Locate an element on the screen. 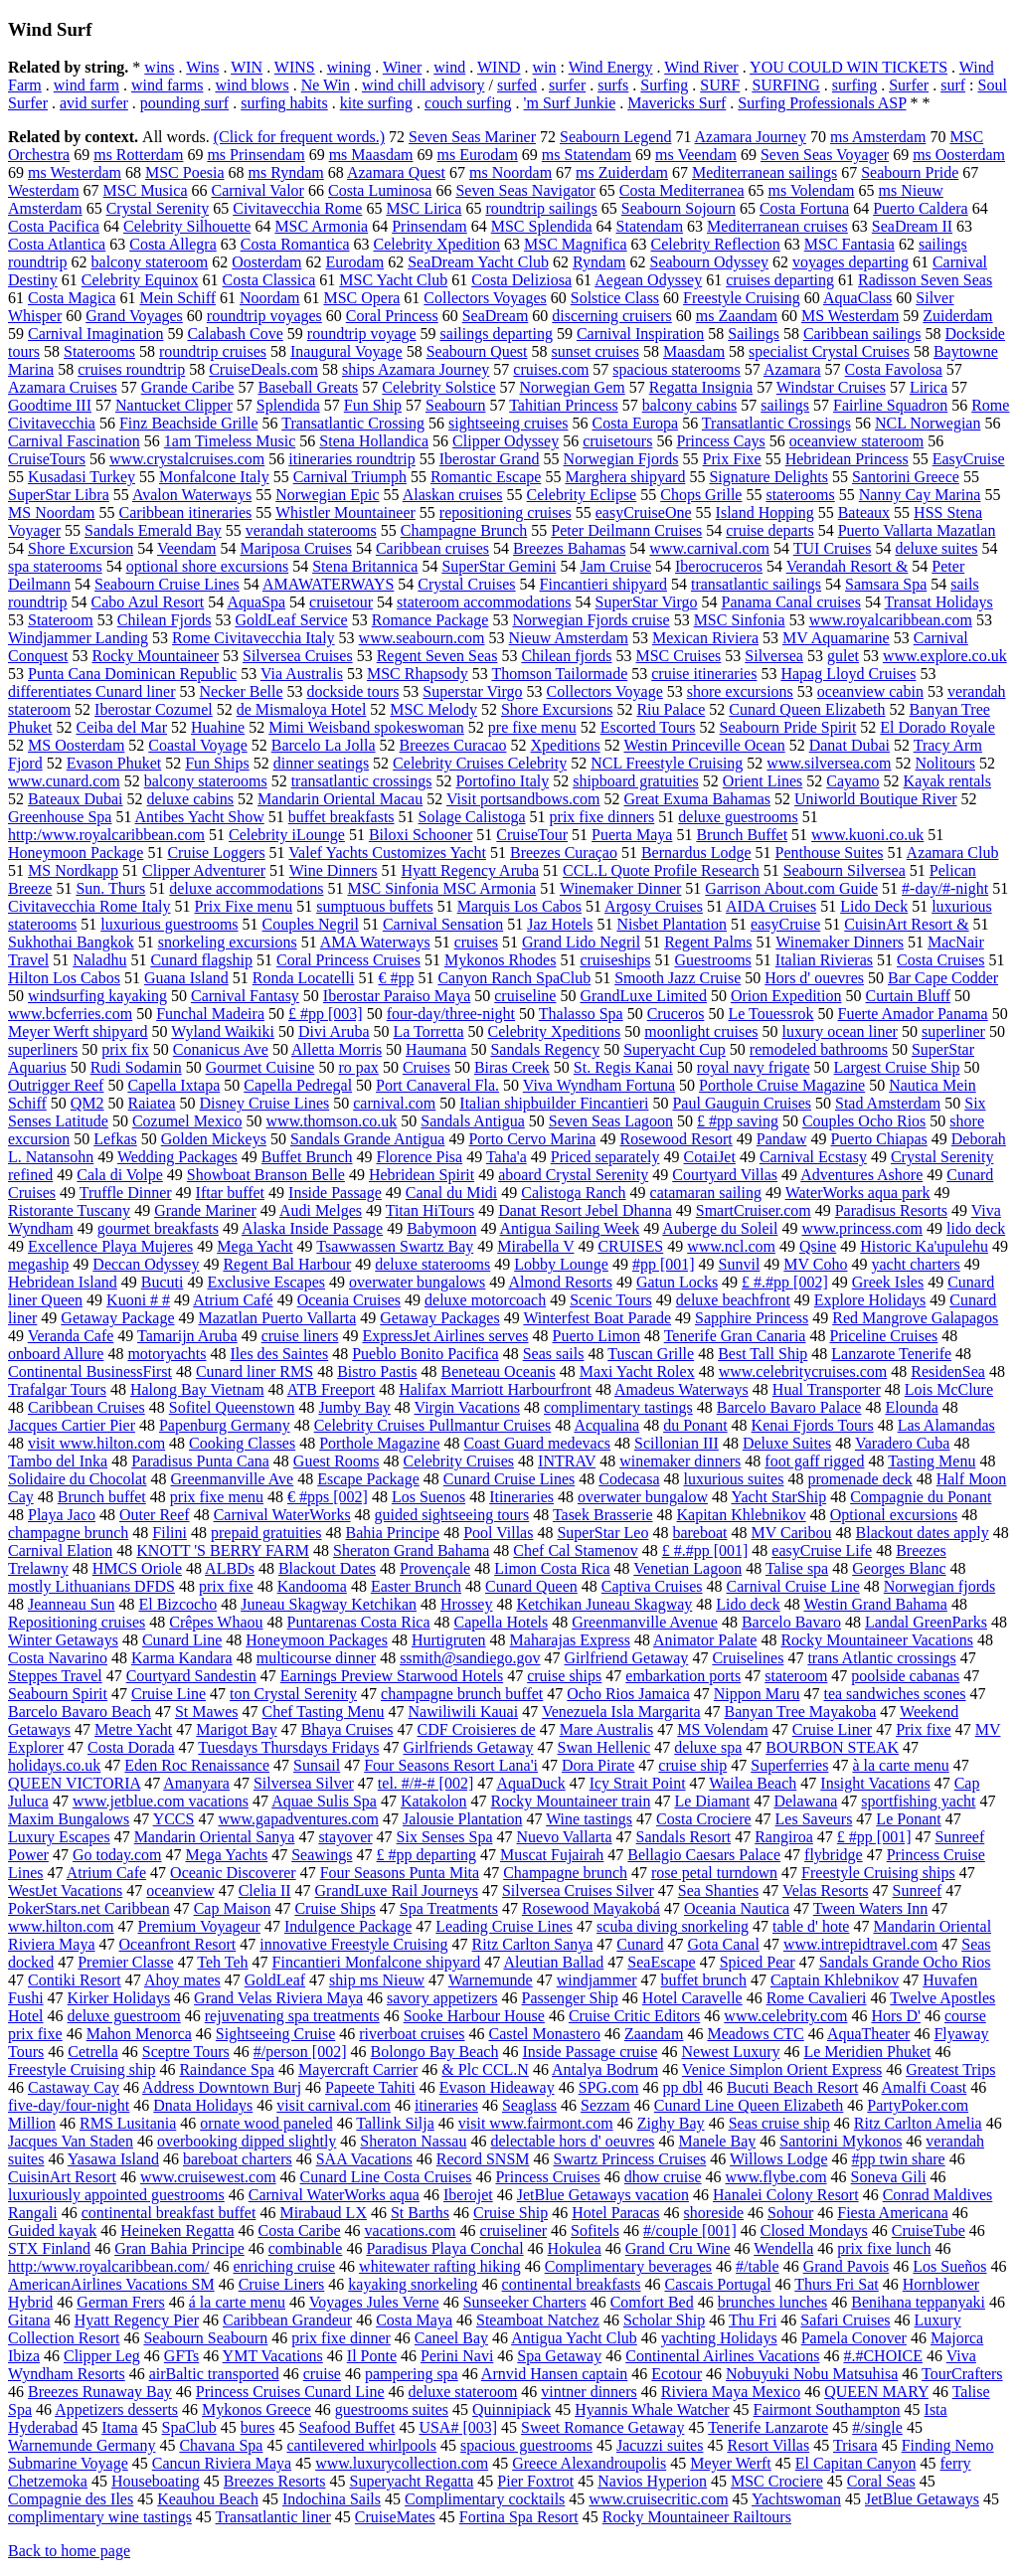  CuisinArt Resort is located at coordinates (62, 2176).